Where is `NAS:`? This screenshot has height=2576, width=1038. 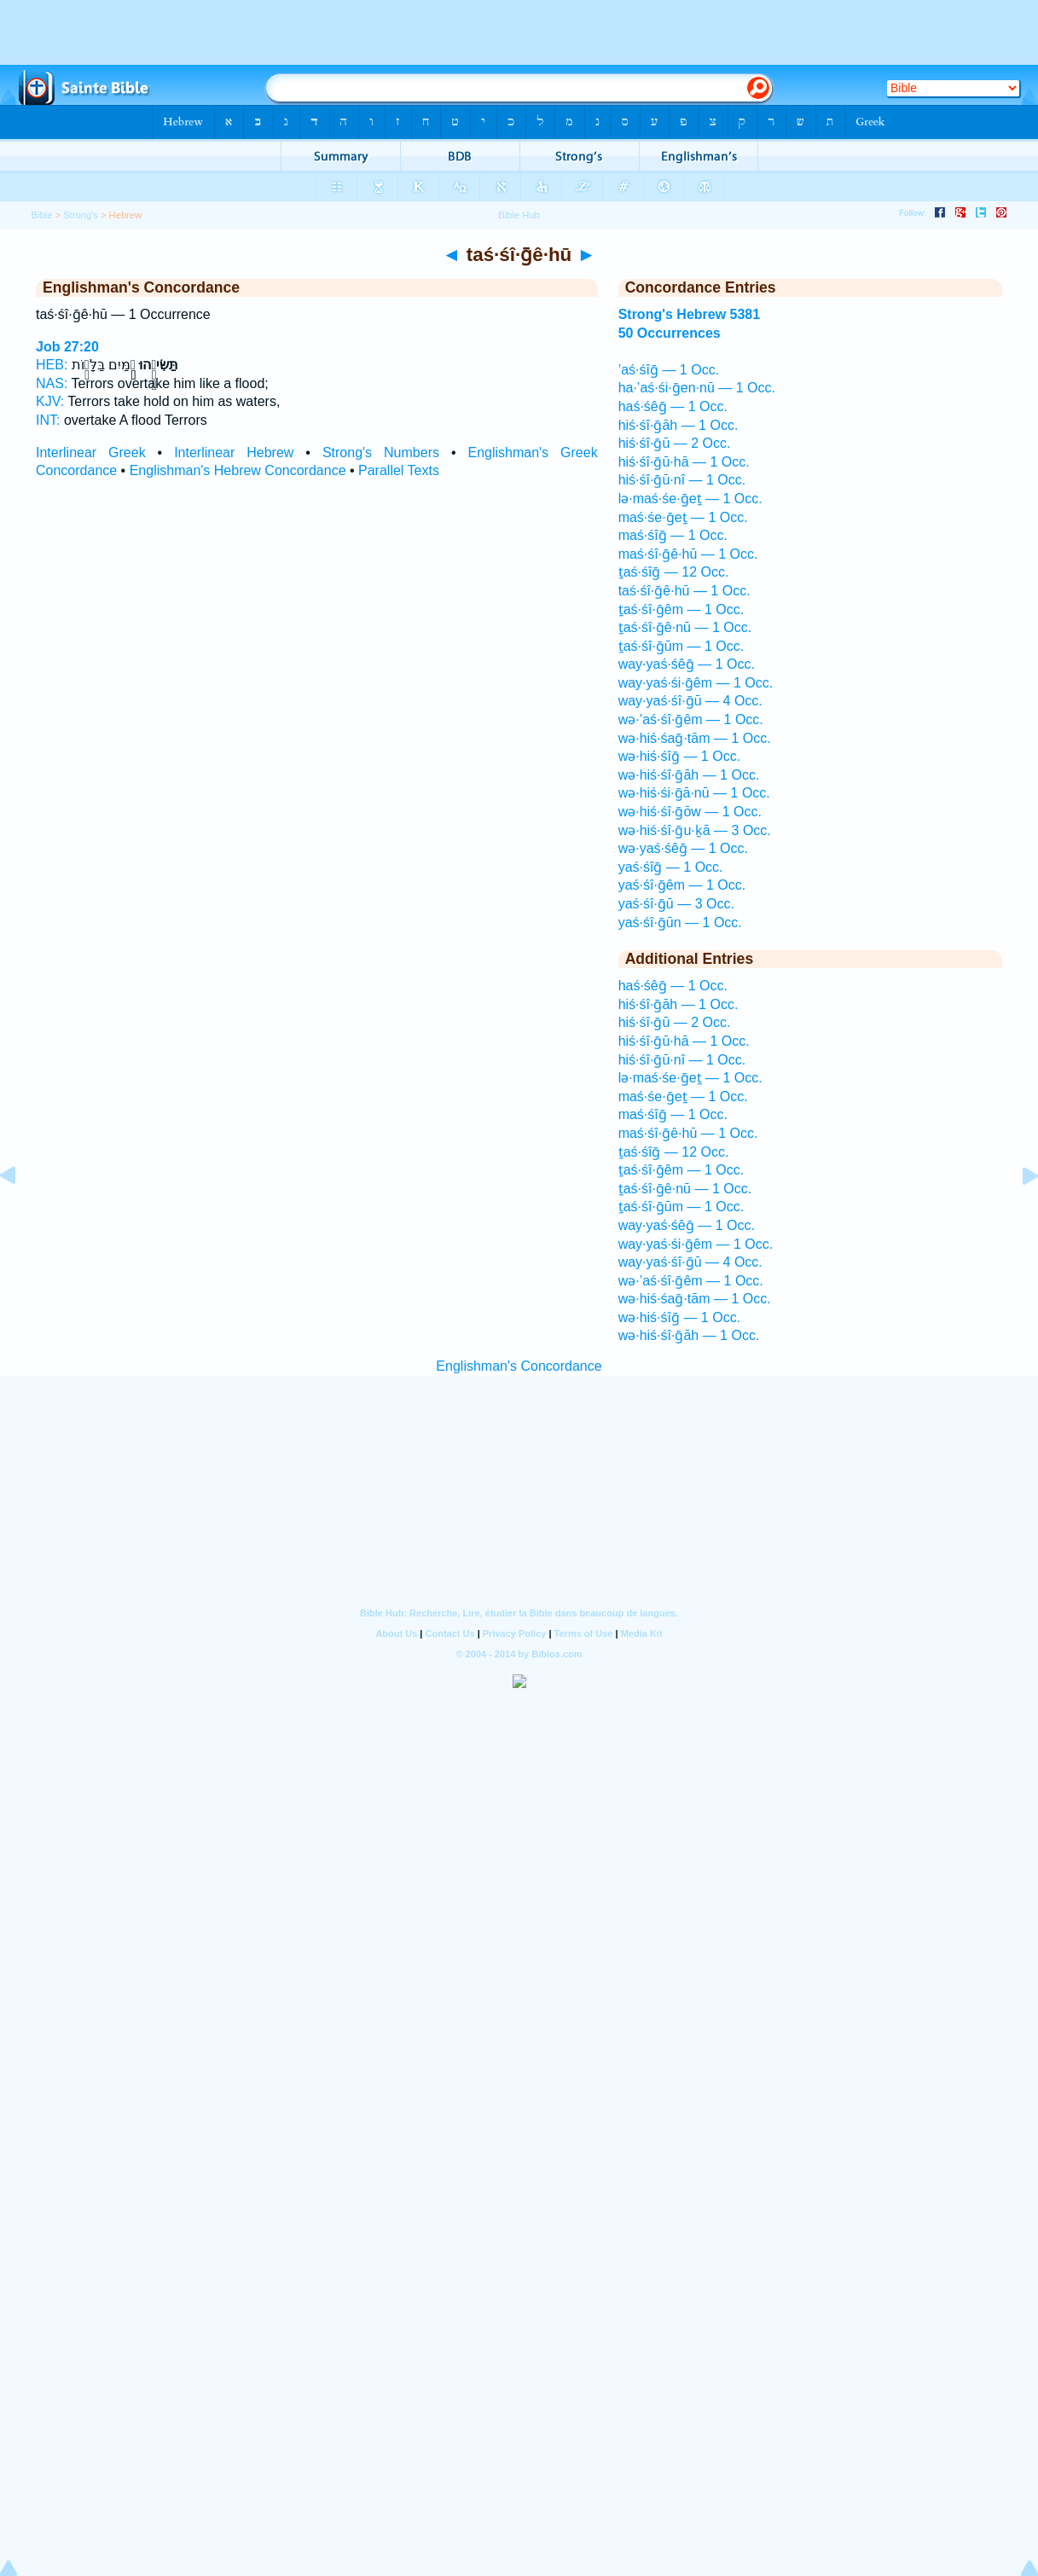 NAS: is located at coordinates (51, 383).